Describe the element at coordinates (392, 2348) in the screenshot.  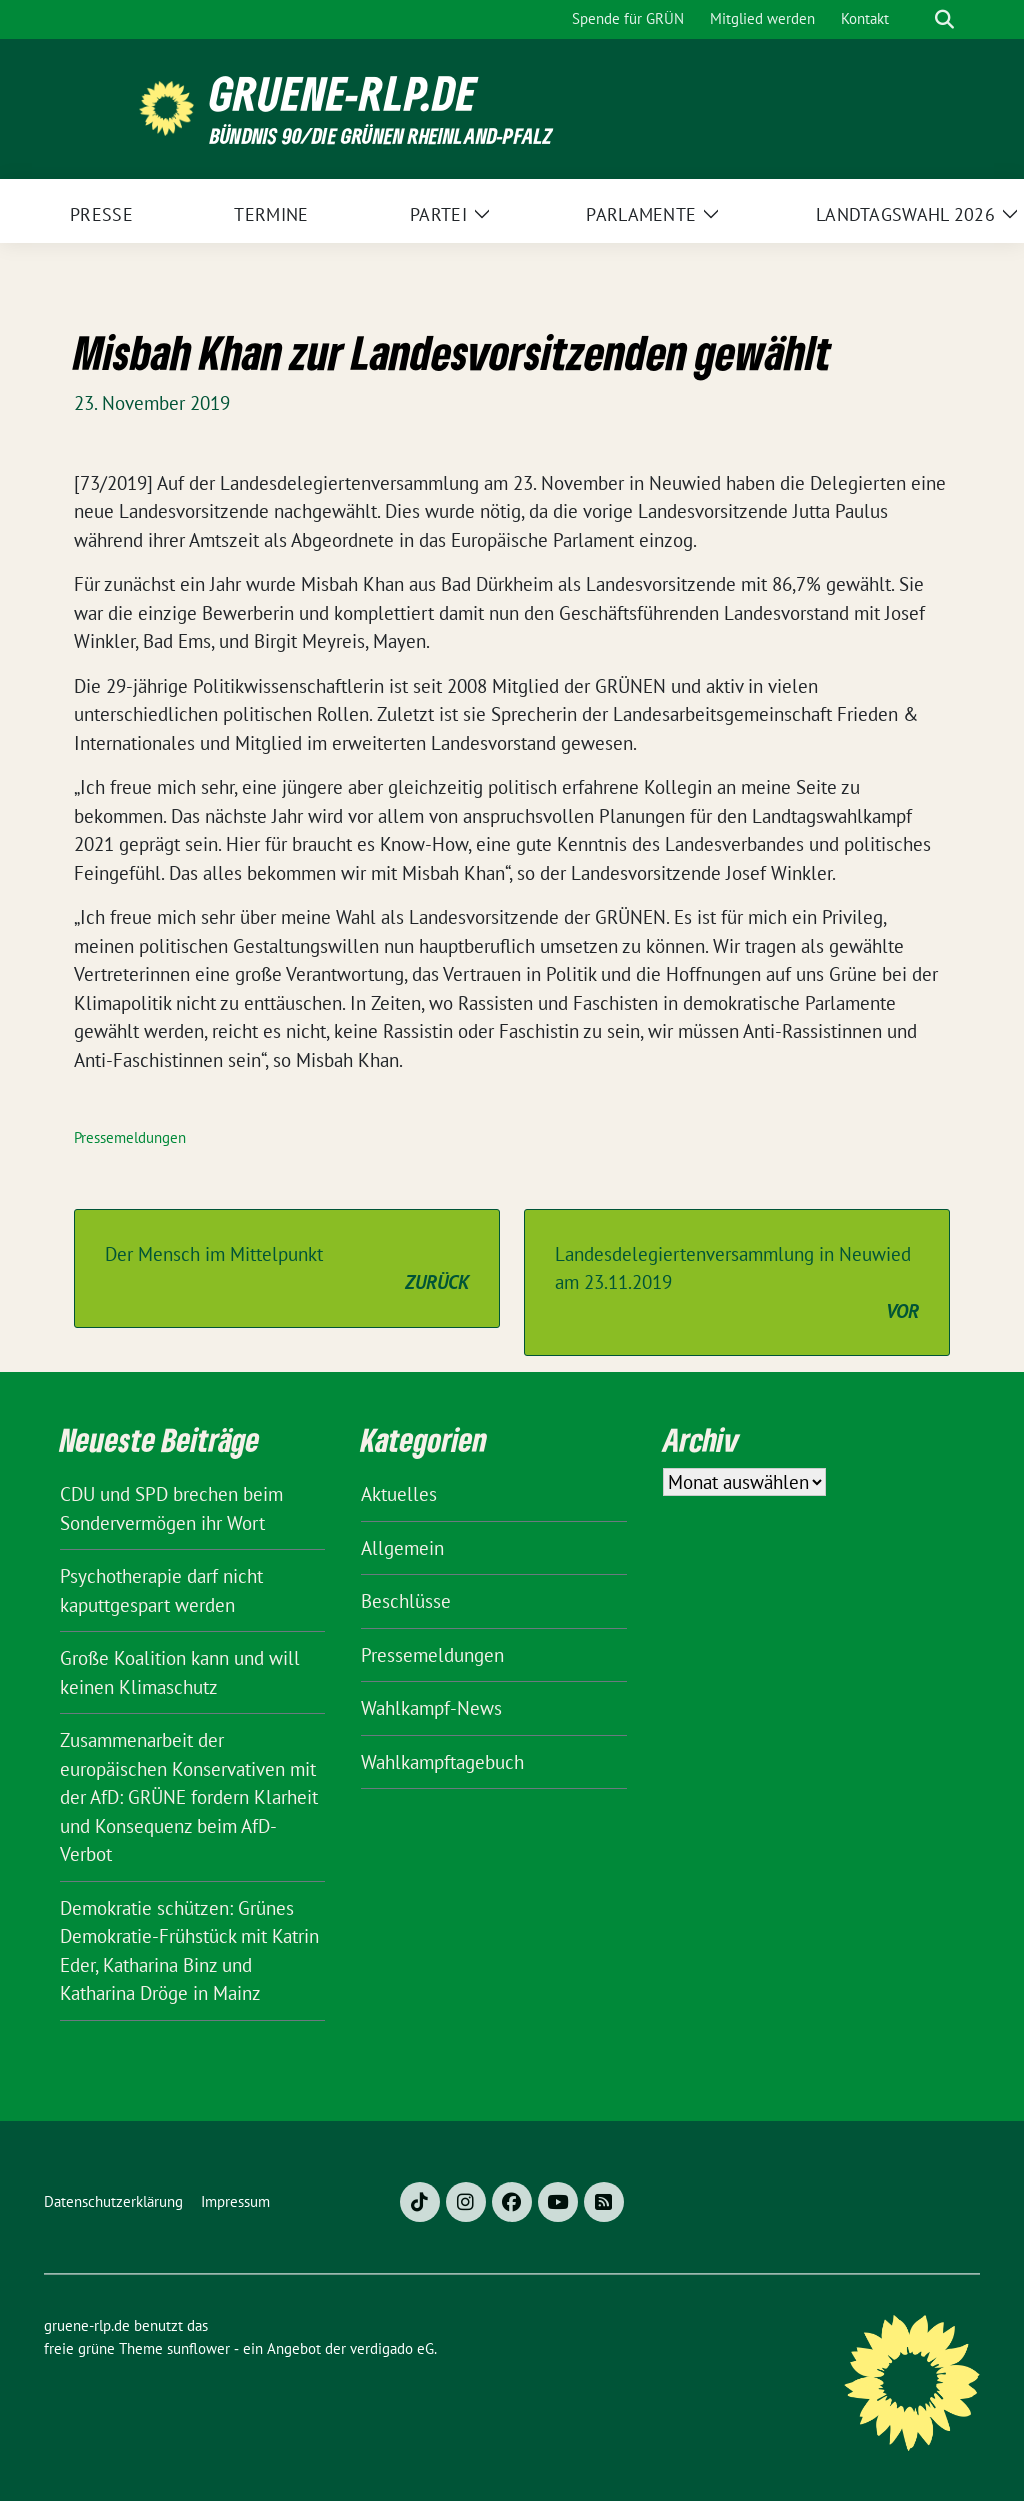
I see `verdigado eG` at that location.